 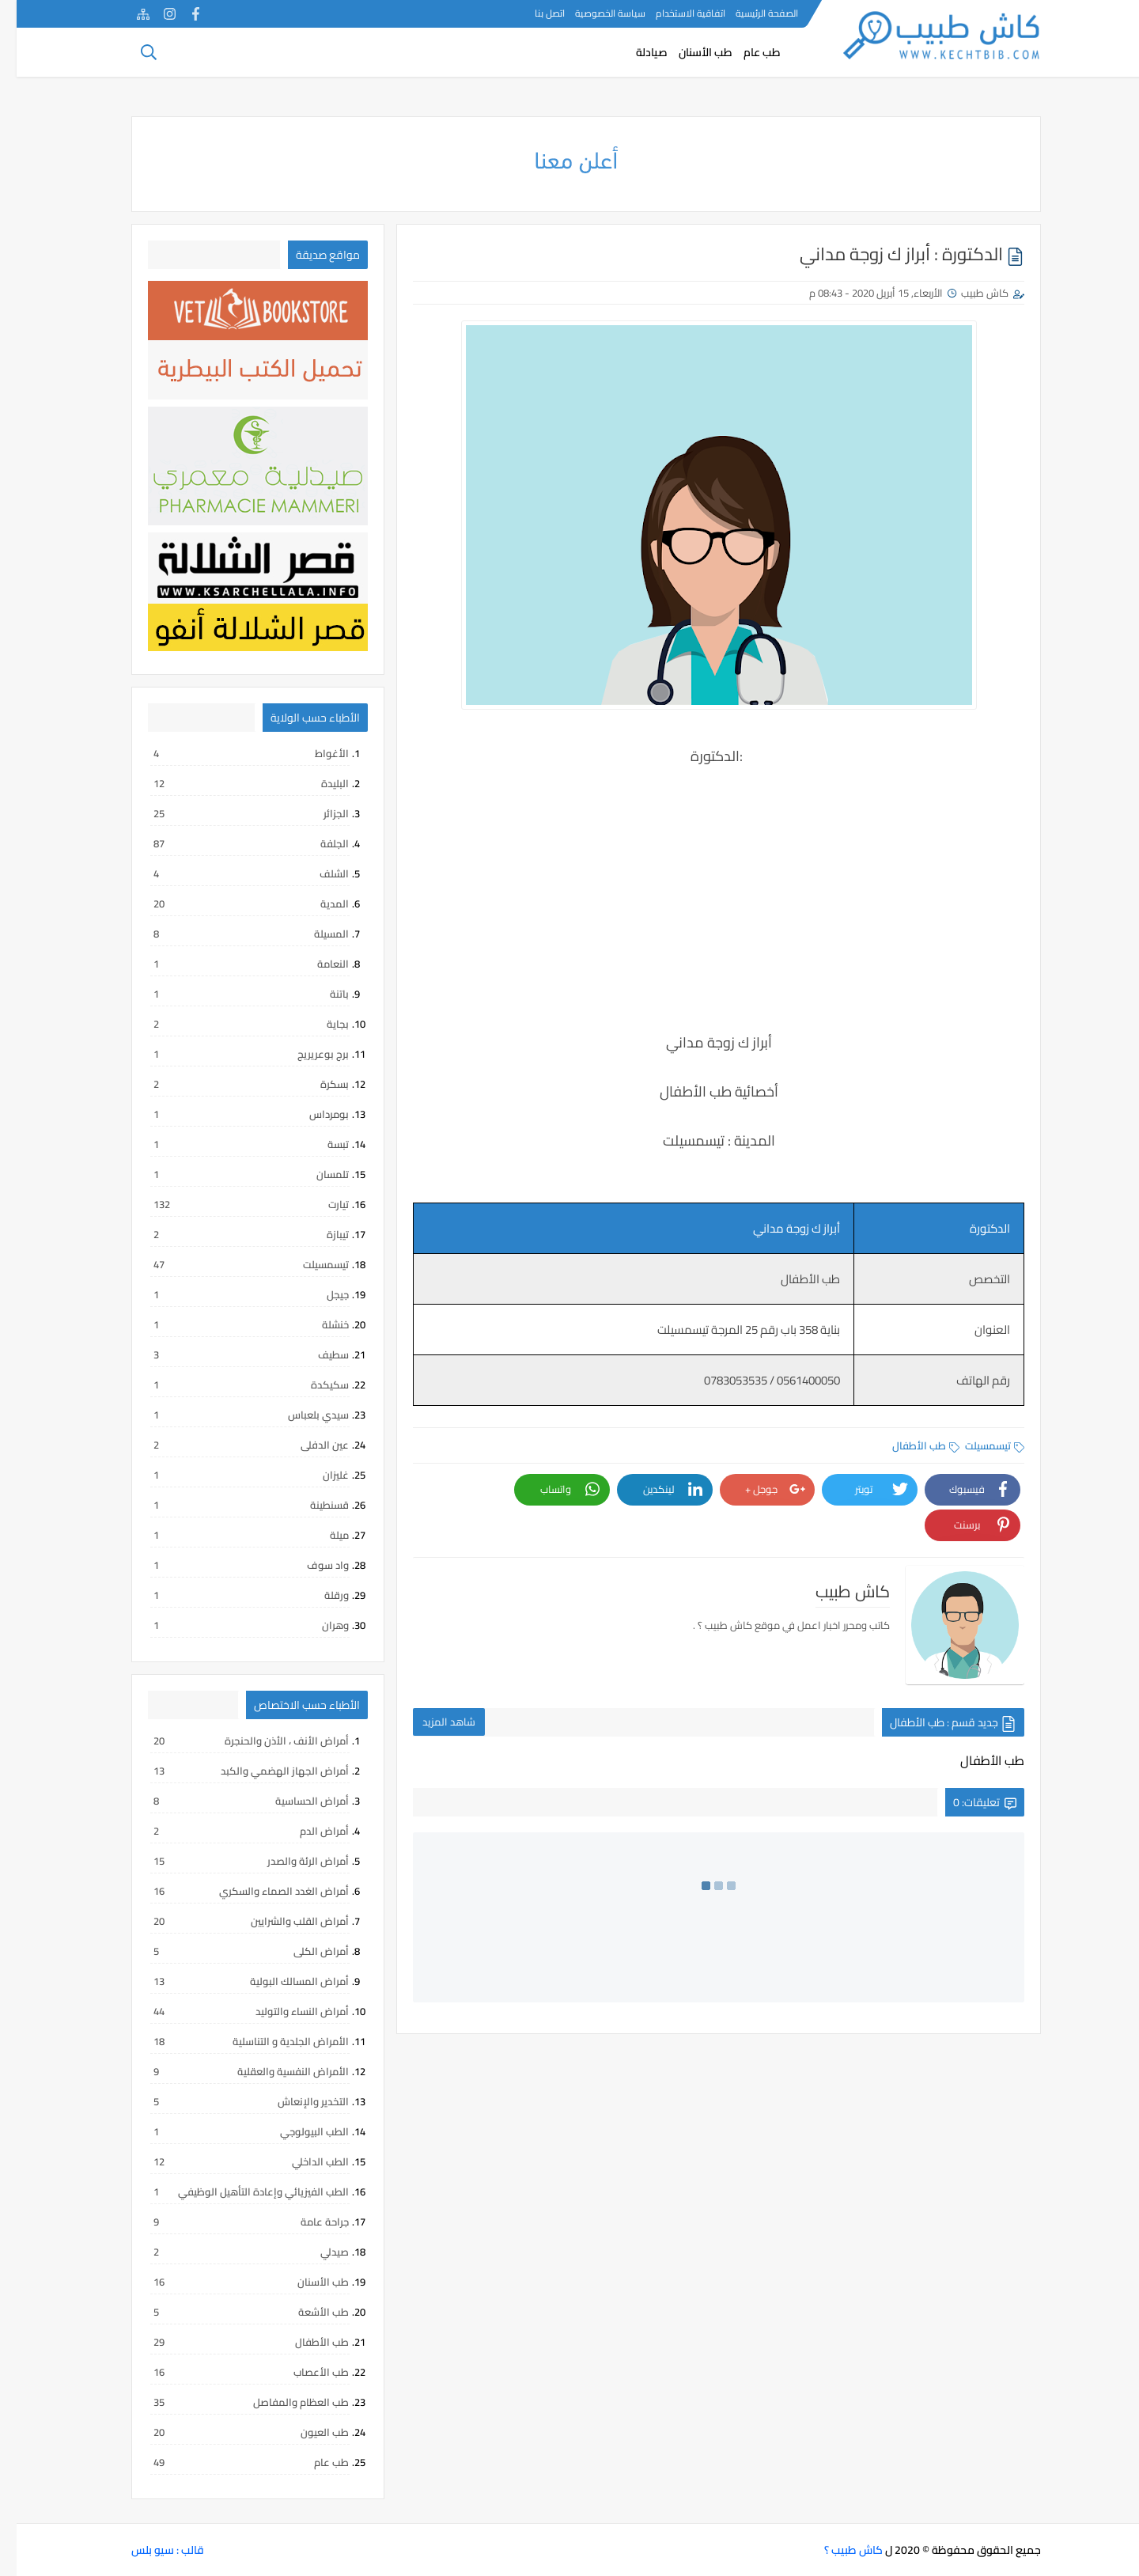 I want to click on سطيف, so click(x=233, y=1354).